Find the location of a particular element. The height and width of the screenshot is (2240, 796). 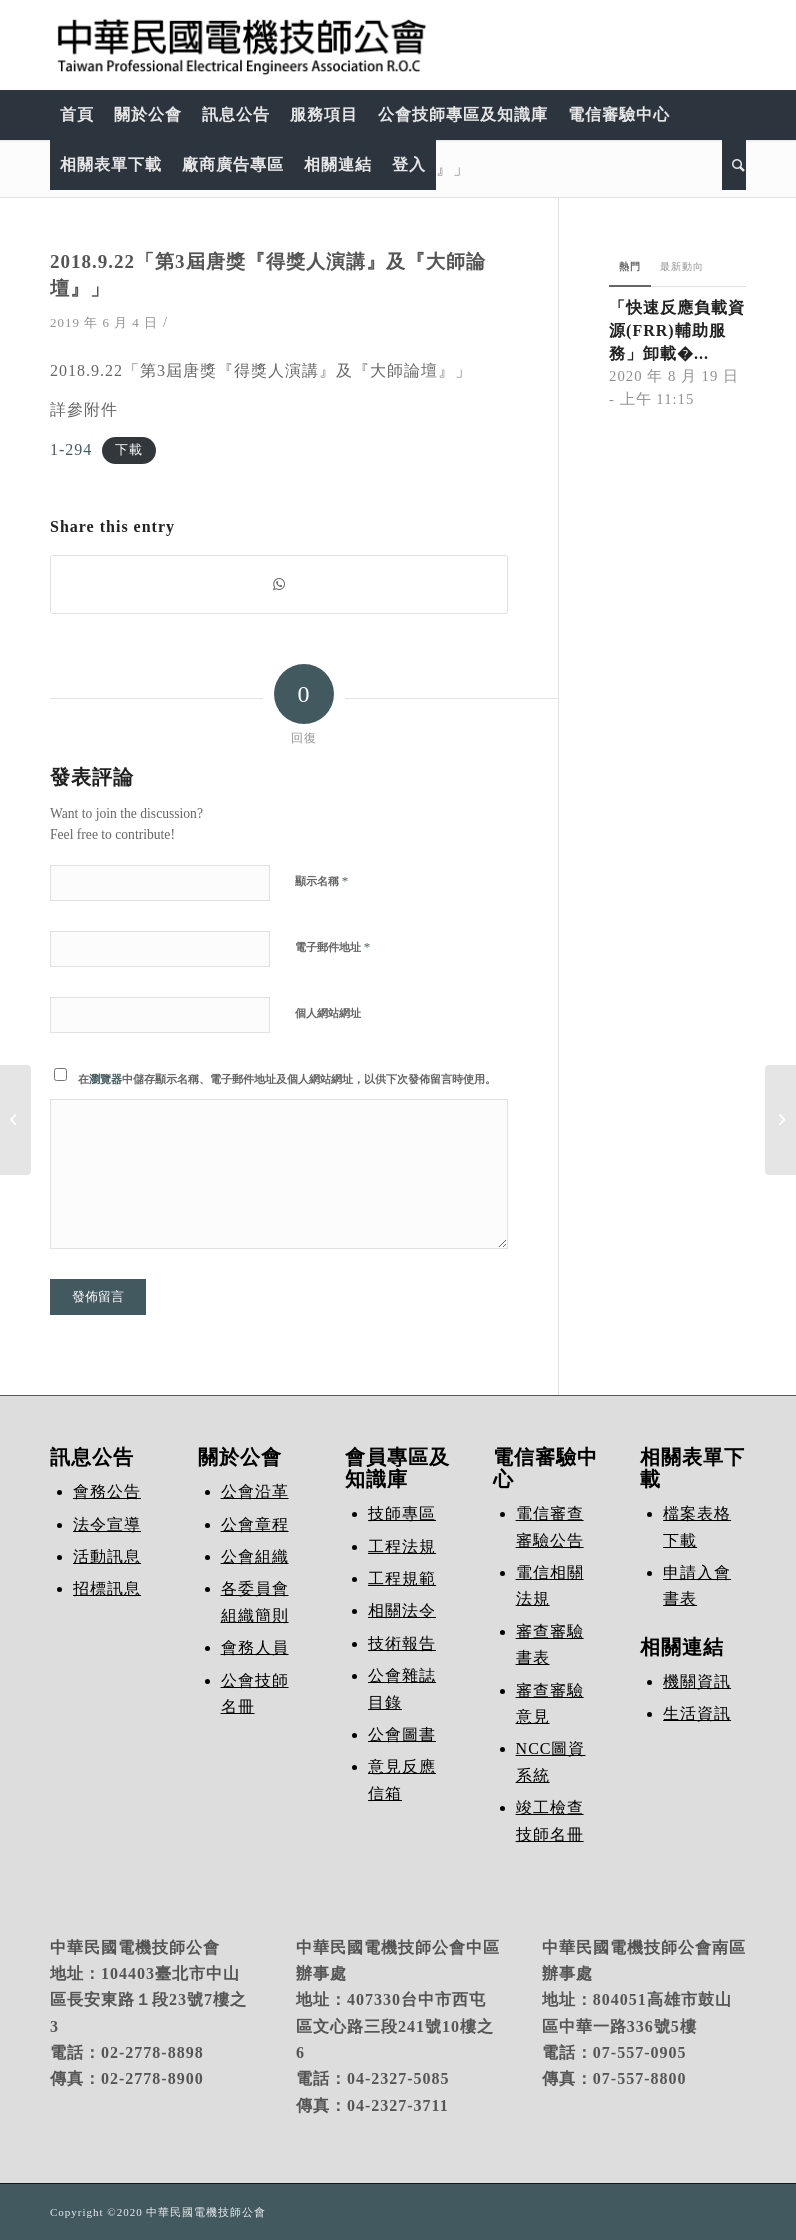

個人網站網址 is located at coordinates (328, 1013).